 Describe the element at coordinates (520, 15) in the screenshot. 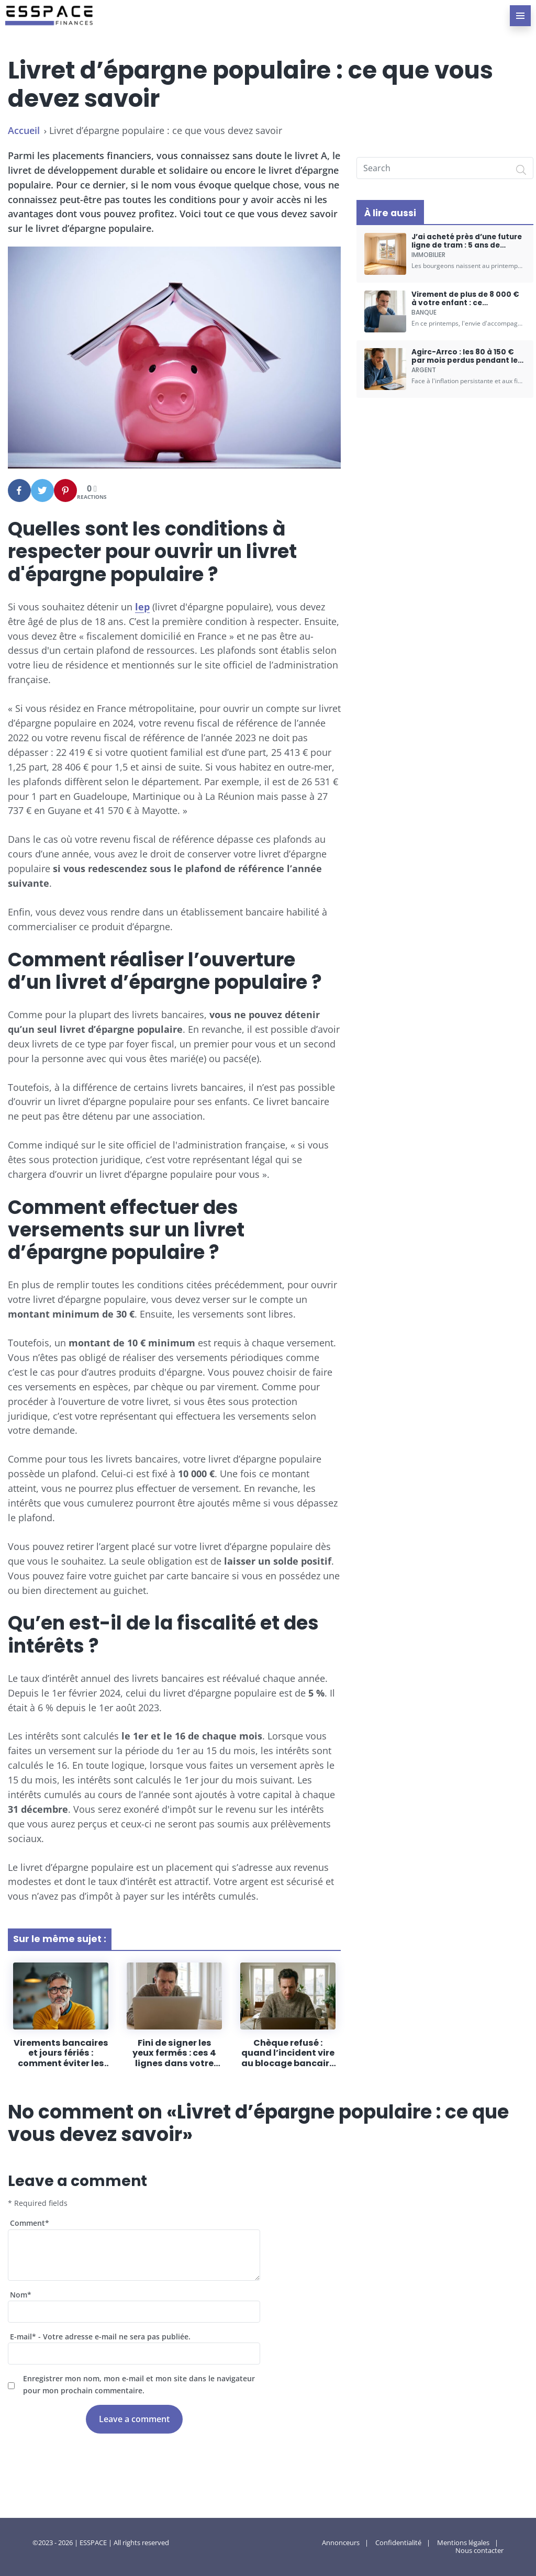

I see `[menu-principal]` at that location.